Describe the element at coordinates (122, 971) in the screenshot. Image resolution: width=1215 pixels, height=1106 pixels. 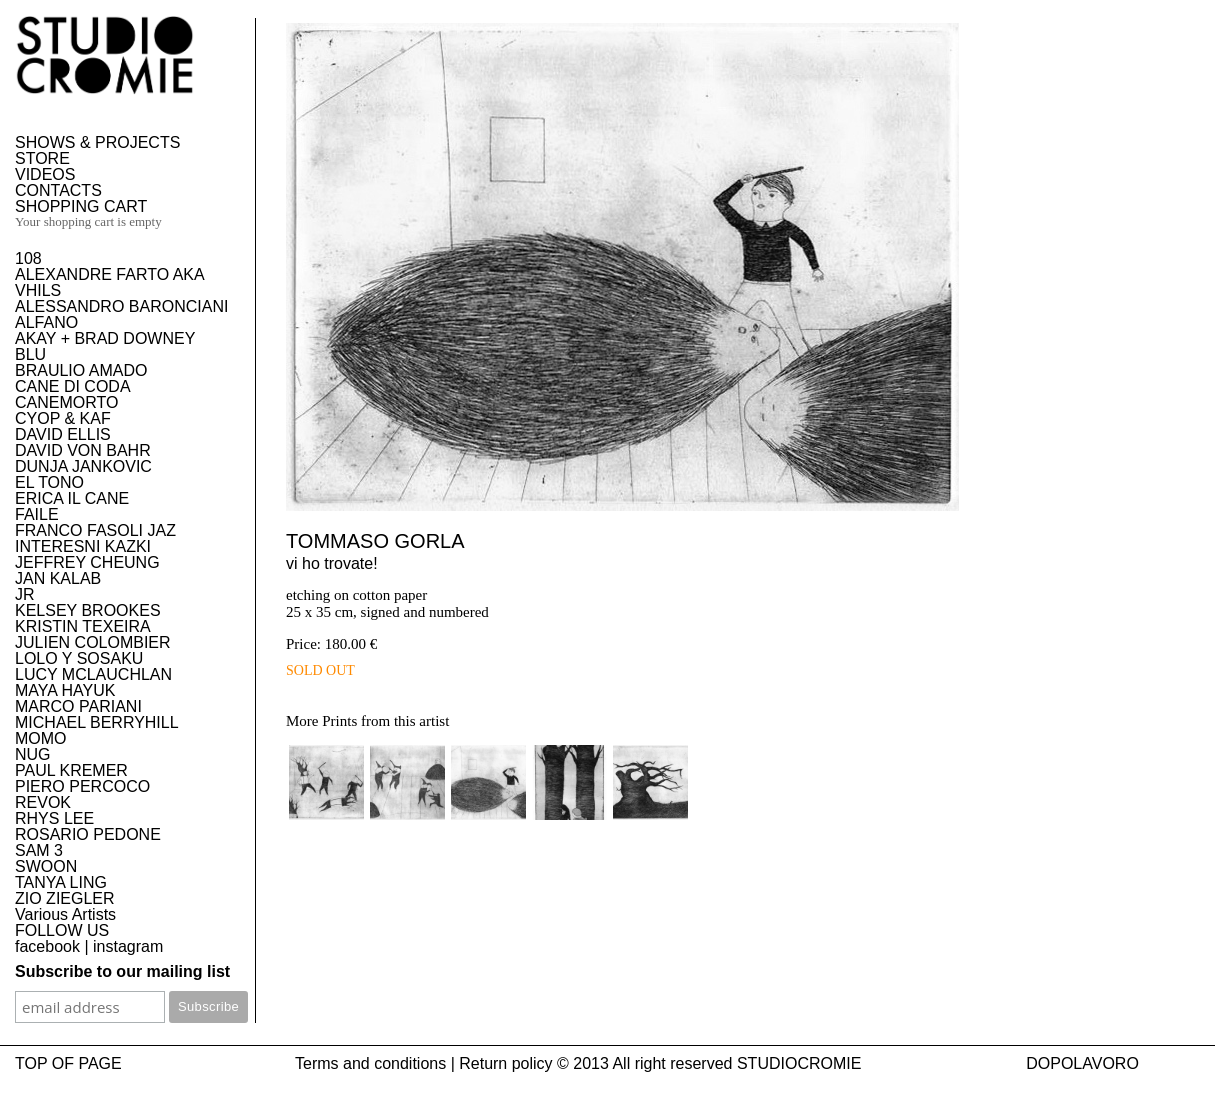
I see `Subscribe to our mailing list` at that location.